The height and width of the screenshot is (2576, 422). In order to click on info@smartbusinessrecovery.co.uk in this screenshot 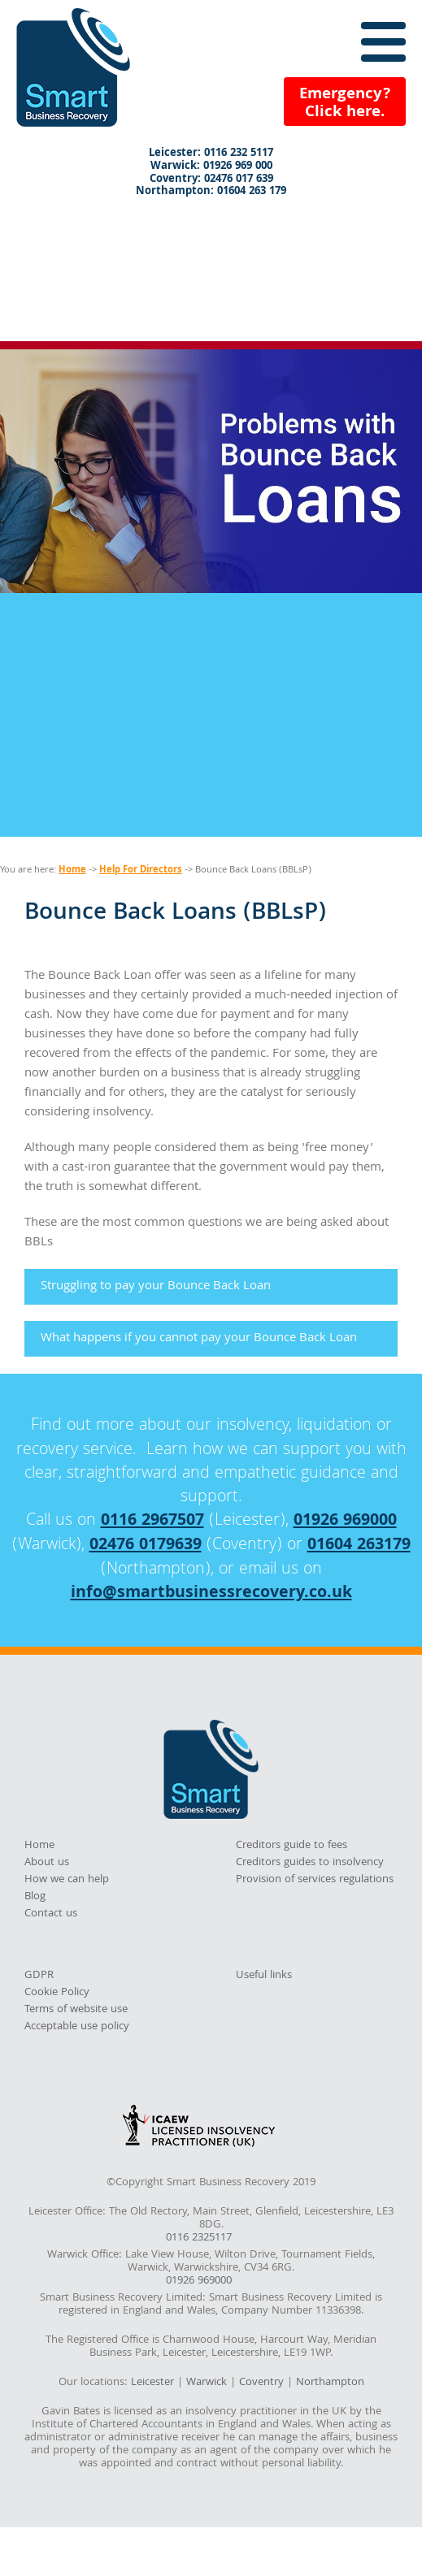, I will do `click(211, 1594)`.